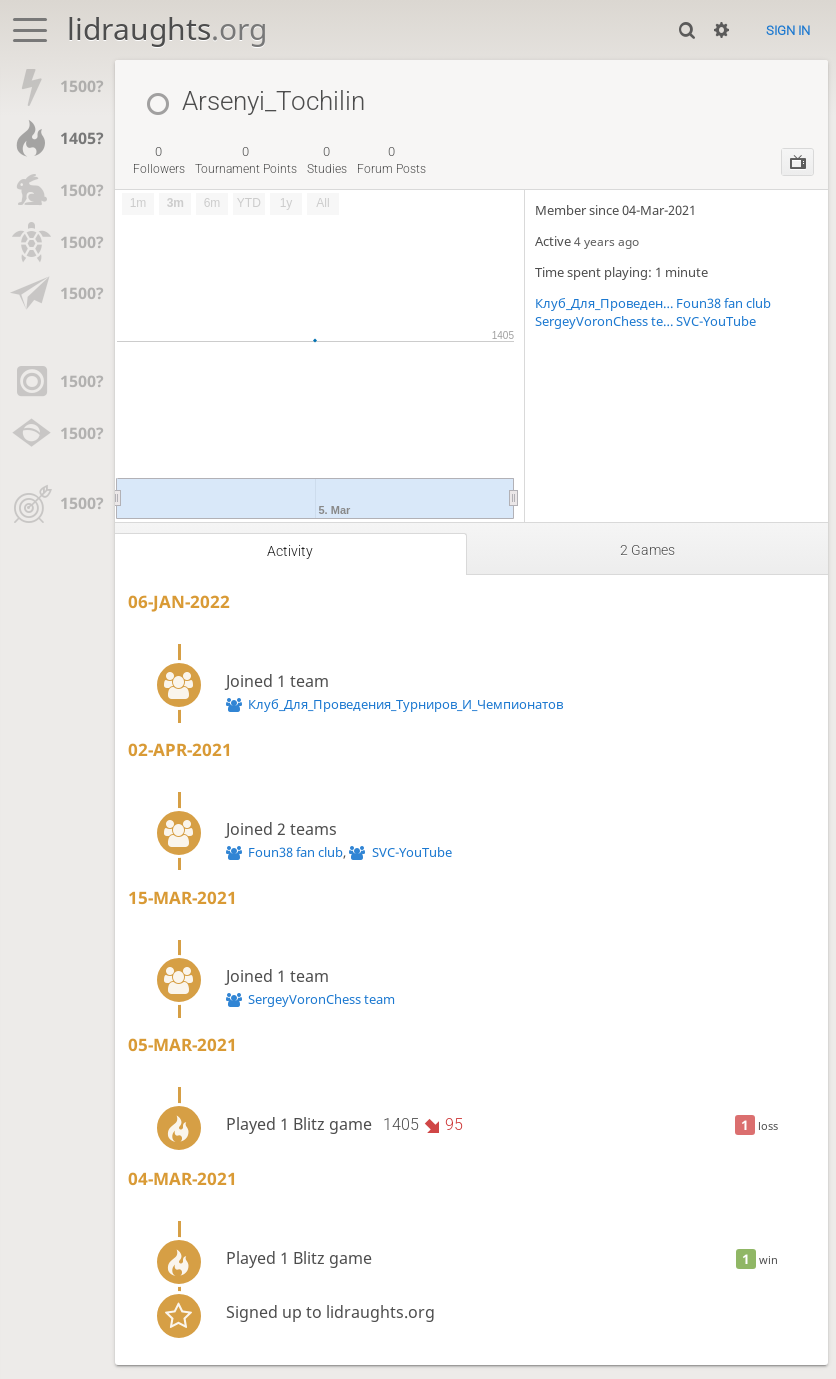 The width and height of the screenshot is (836, 1379). I want to click on SergeyVoronChess team, so click(605, 321).